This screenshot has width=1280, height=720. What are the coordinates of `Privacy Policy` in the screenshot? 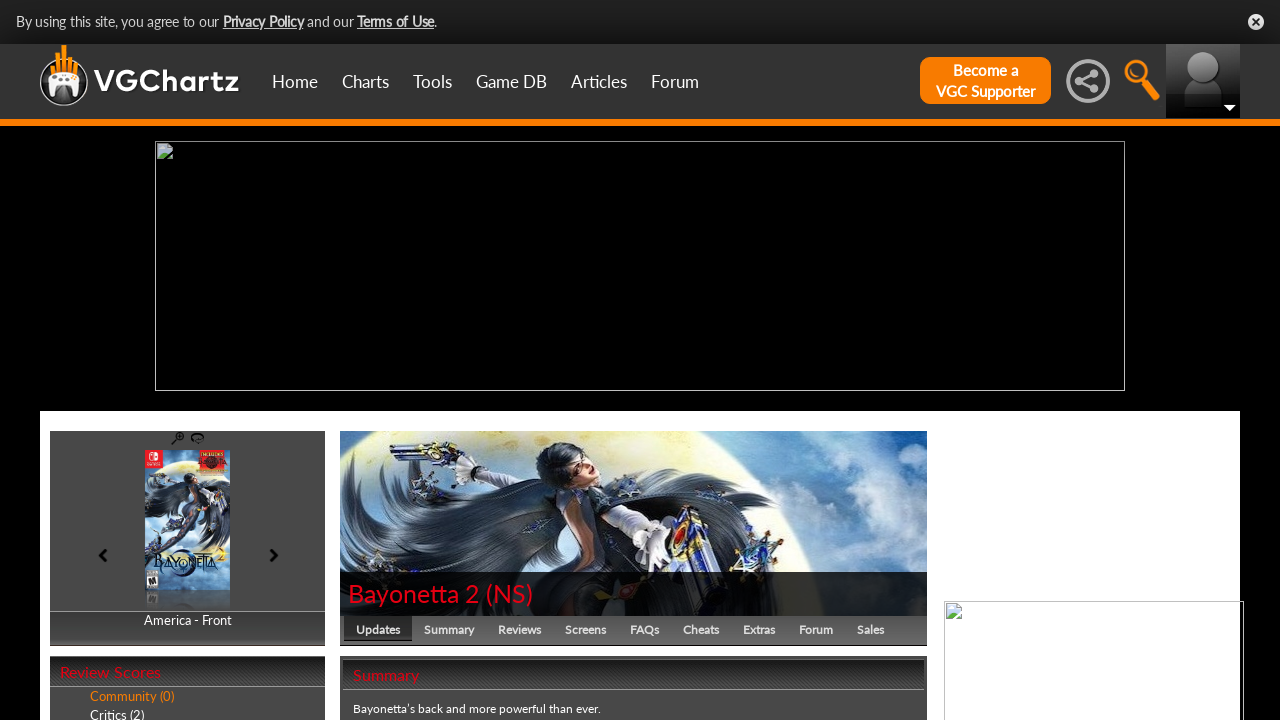 It's located at (263, 21).